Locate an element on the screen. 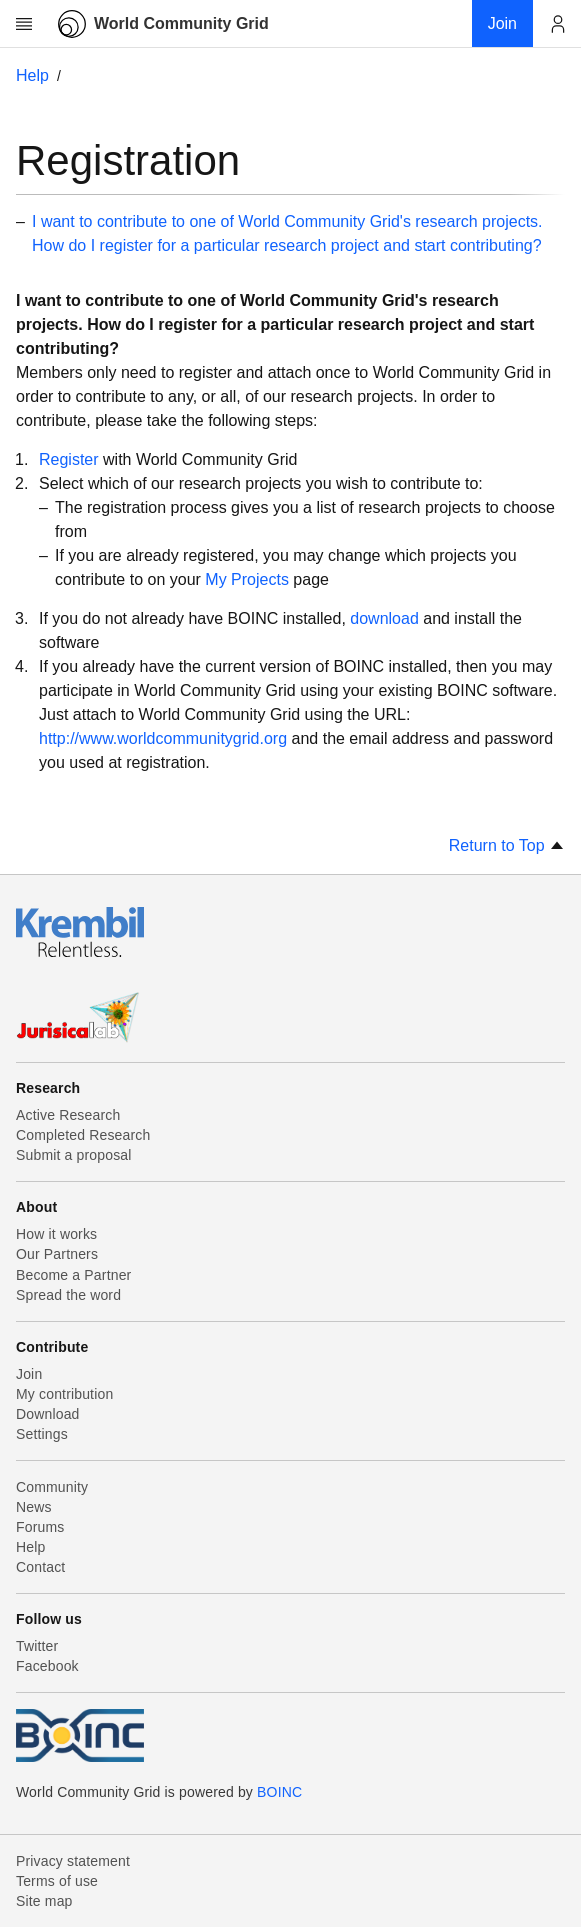  News is located at coordinates (34, 1507).